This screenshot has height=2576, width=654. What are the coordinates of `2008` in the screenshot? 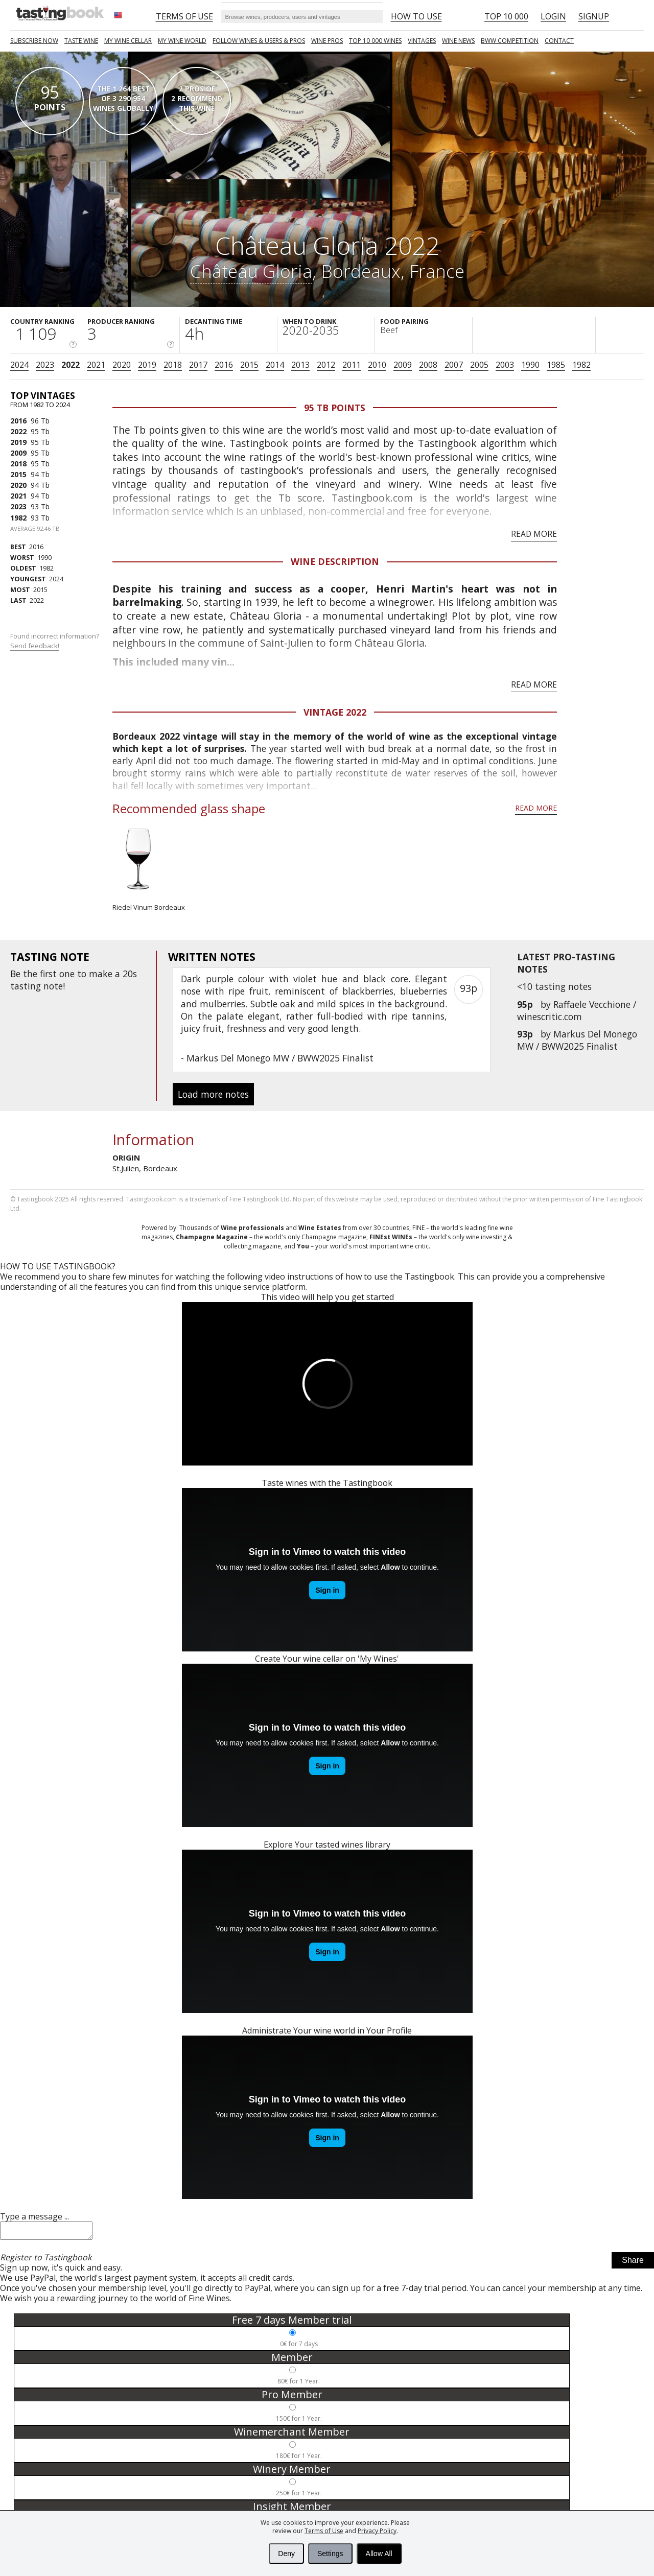 It's located at (428, 364).